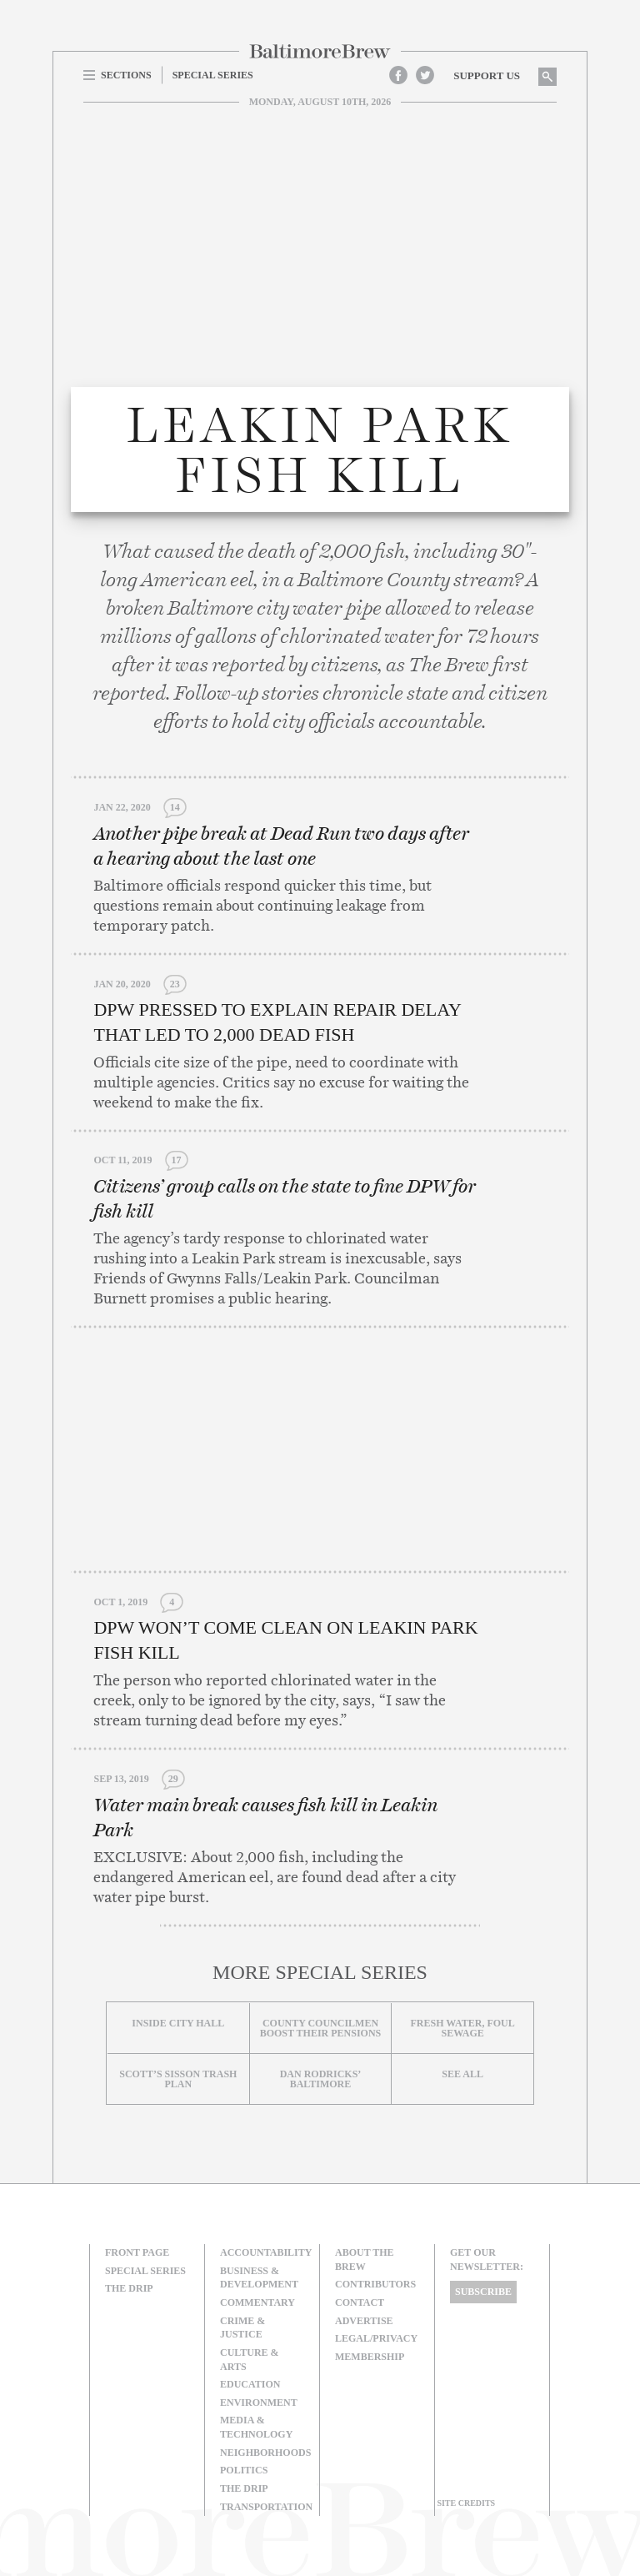 Image resolution: width=640 pixels, height=2576 pixels. I want to click on Commentary, so click(257, 2302).